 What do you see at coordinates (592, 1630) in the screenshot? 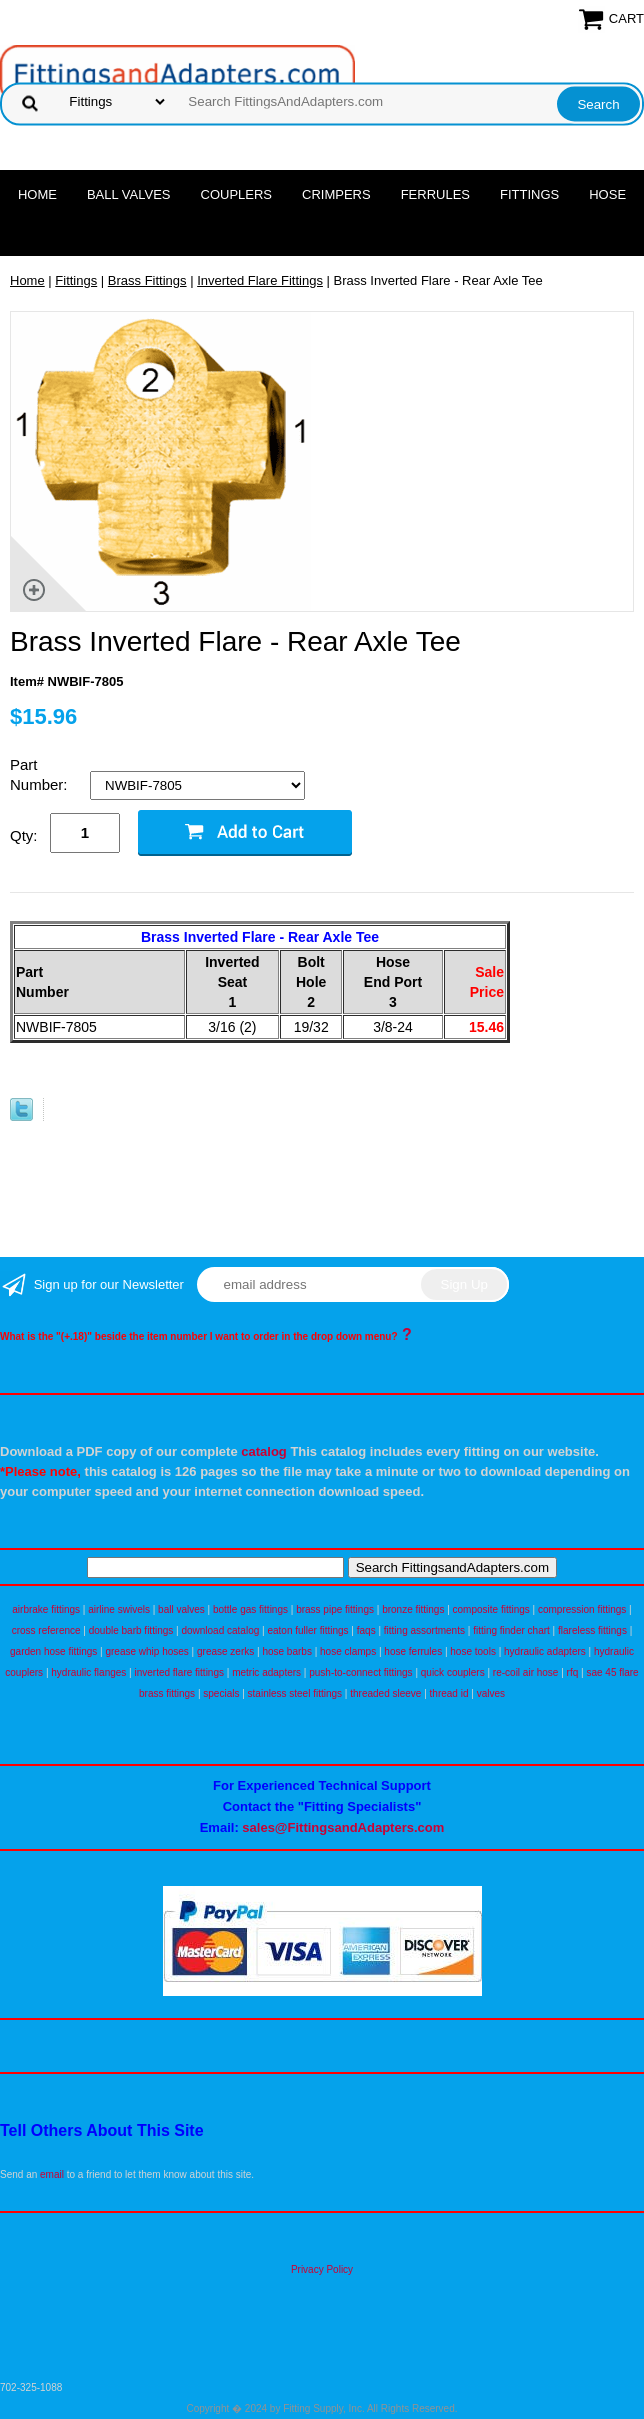
I see `flareless fittings` at bounding box center [592, 1630].